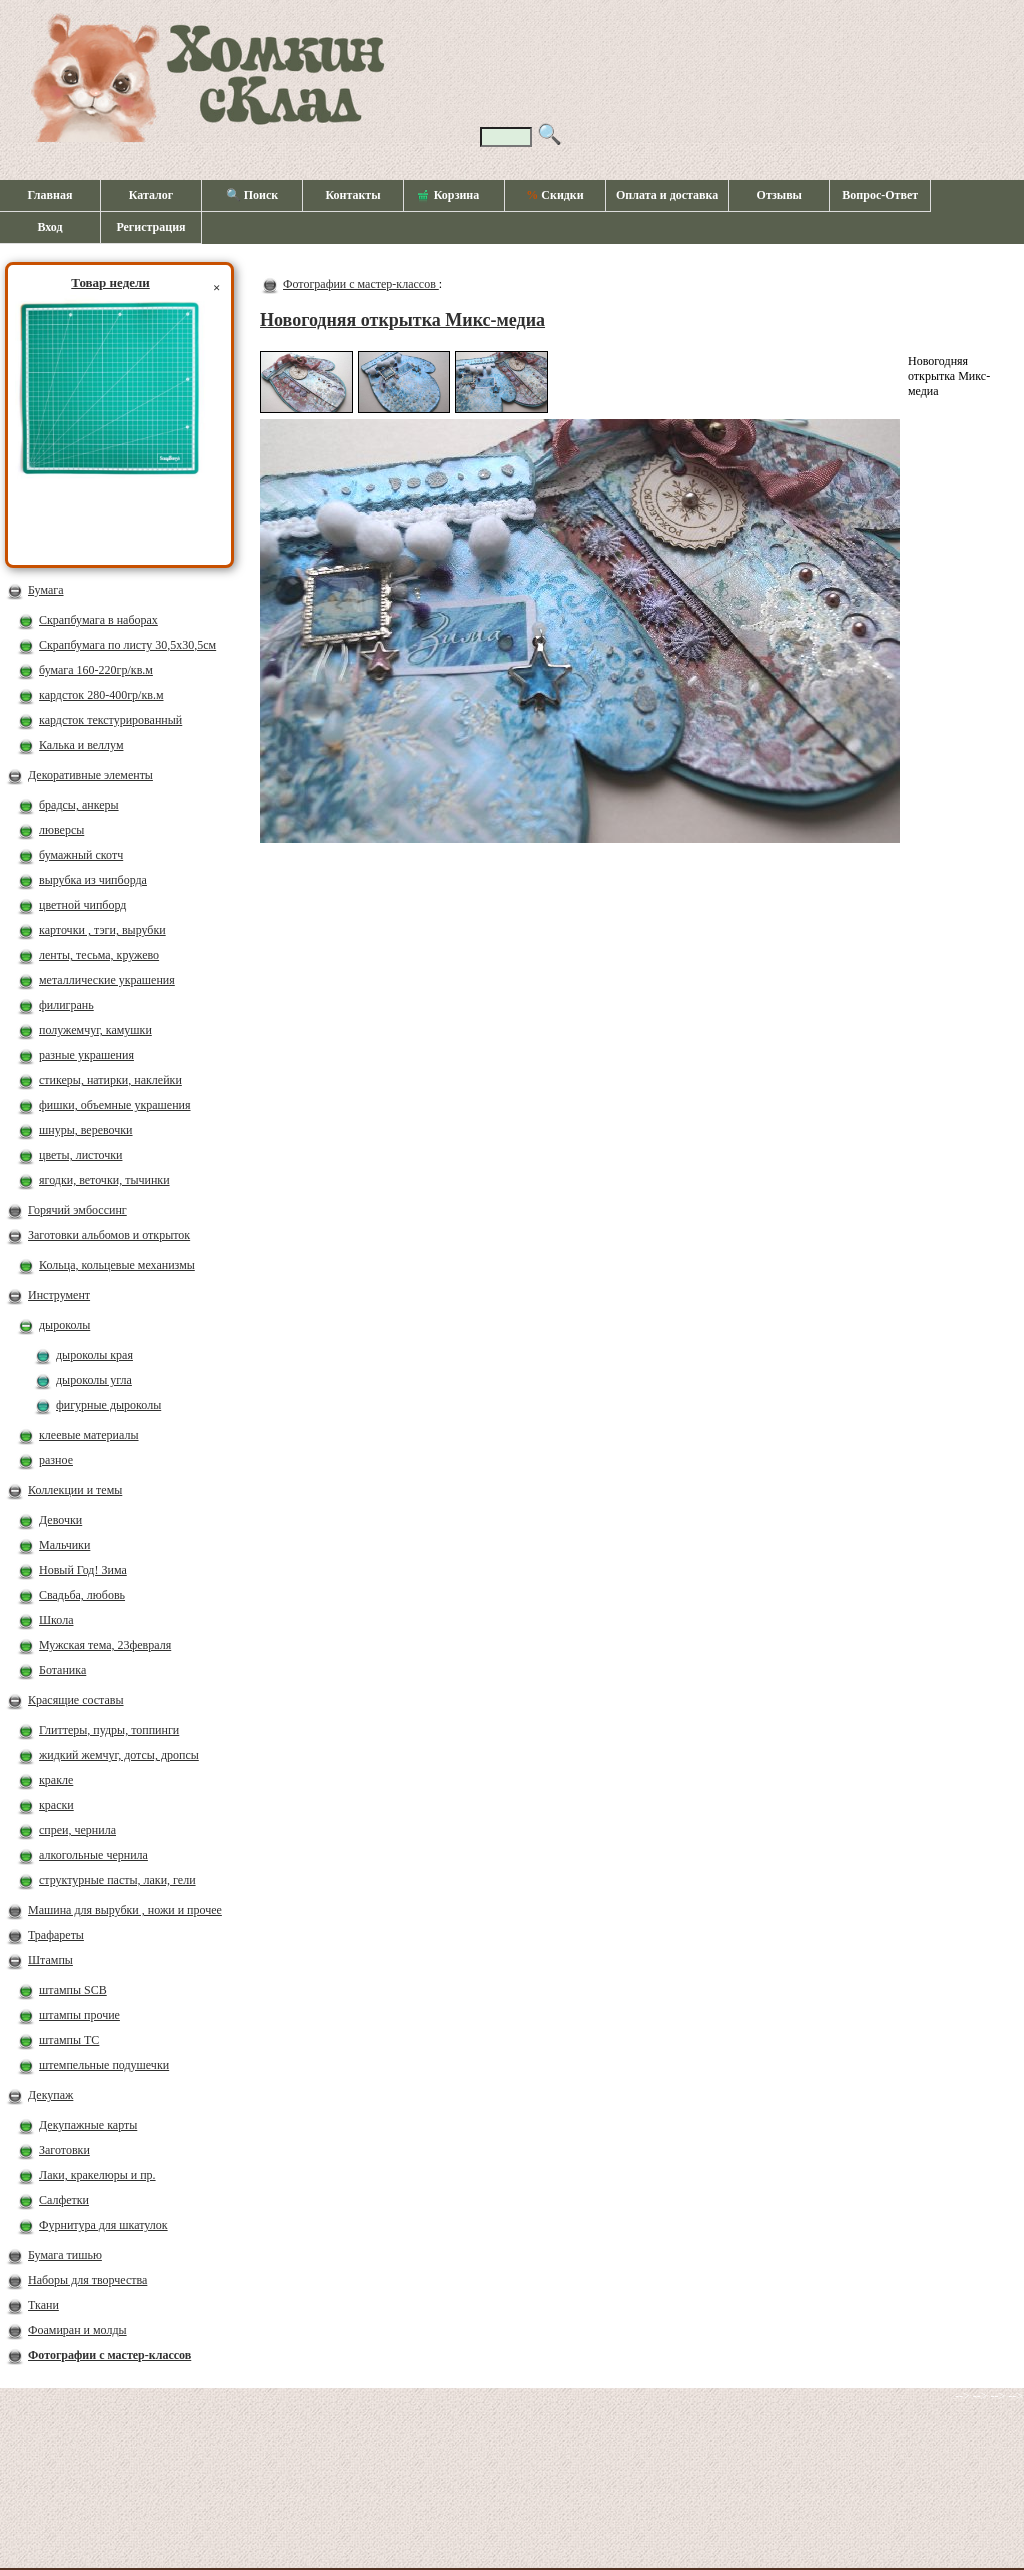  What do you see at coordinates (110, 1080) in the screenshot?
I see `стикеры, натирки, наклейки` at bounding box center [110, 1080].